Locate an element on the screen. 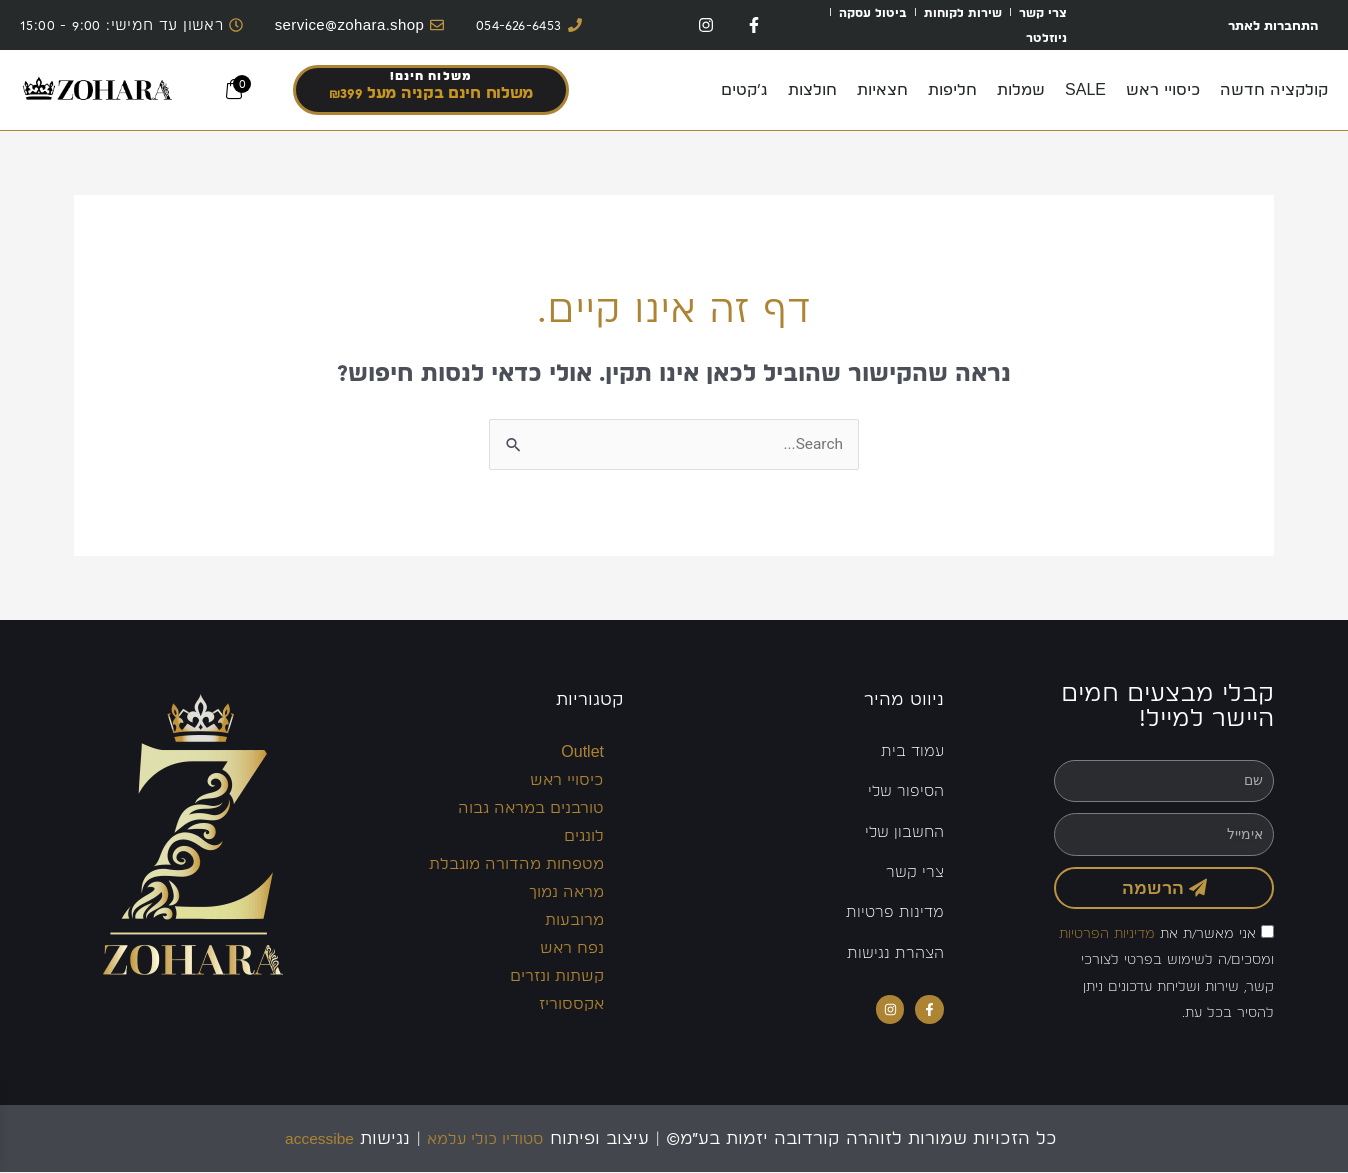 The height and width of the screenshot is (1173, 1348). SALE is located at coordinates (1085, 89).